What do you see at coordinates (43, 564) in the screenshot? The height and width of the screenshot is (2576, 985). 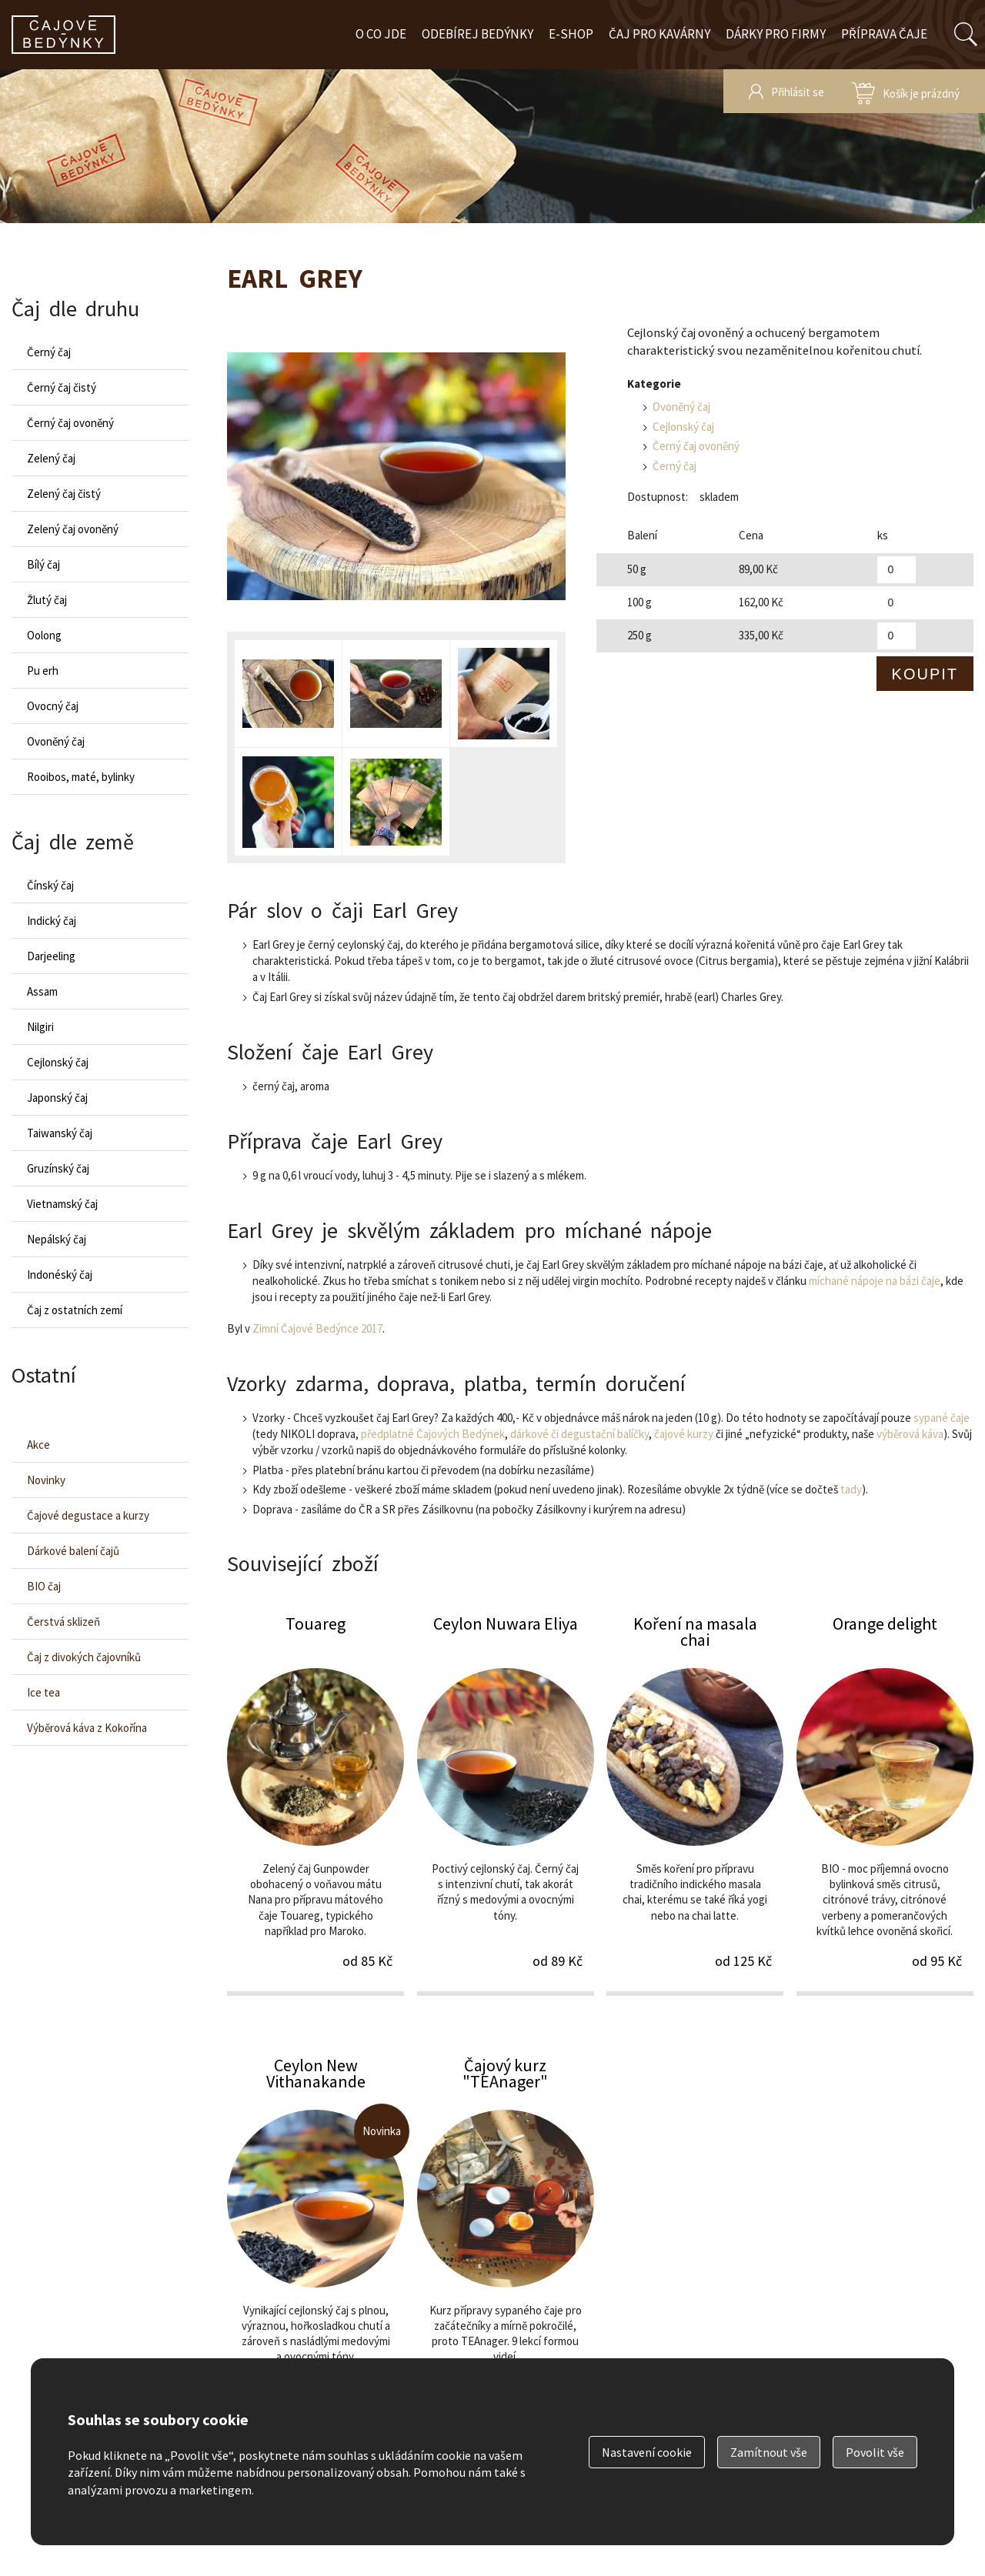 I see `Bílý čaj` at bounding box center [43, 564].